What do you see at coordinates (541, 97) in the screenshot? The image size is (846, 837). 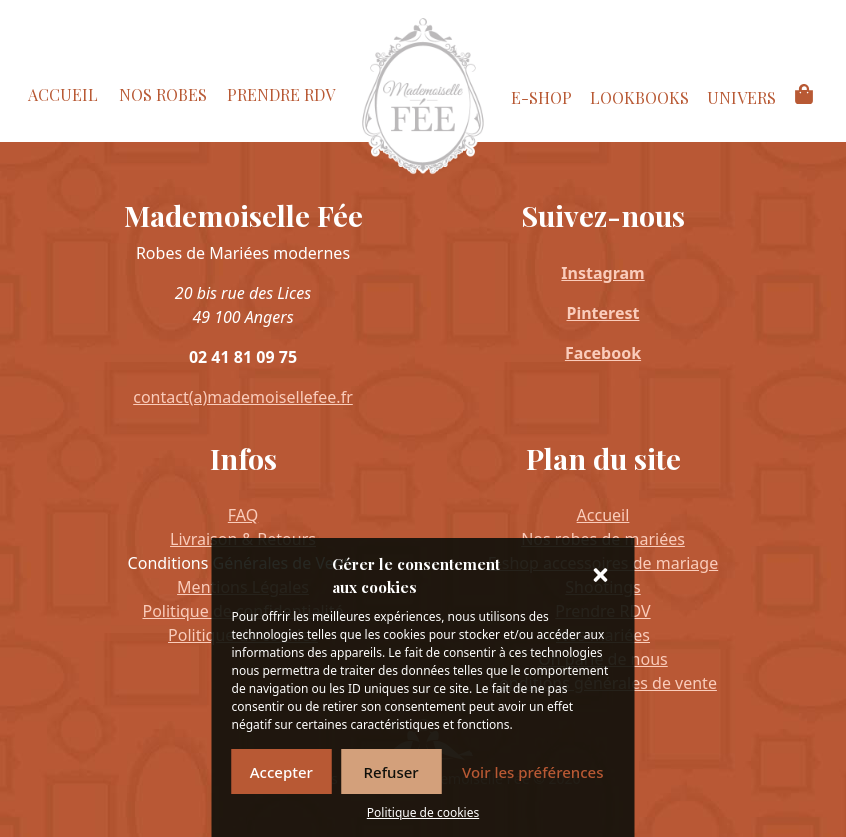 I see `E-Shop` at bounding box center [541, 97].